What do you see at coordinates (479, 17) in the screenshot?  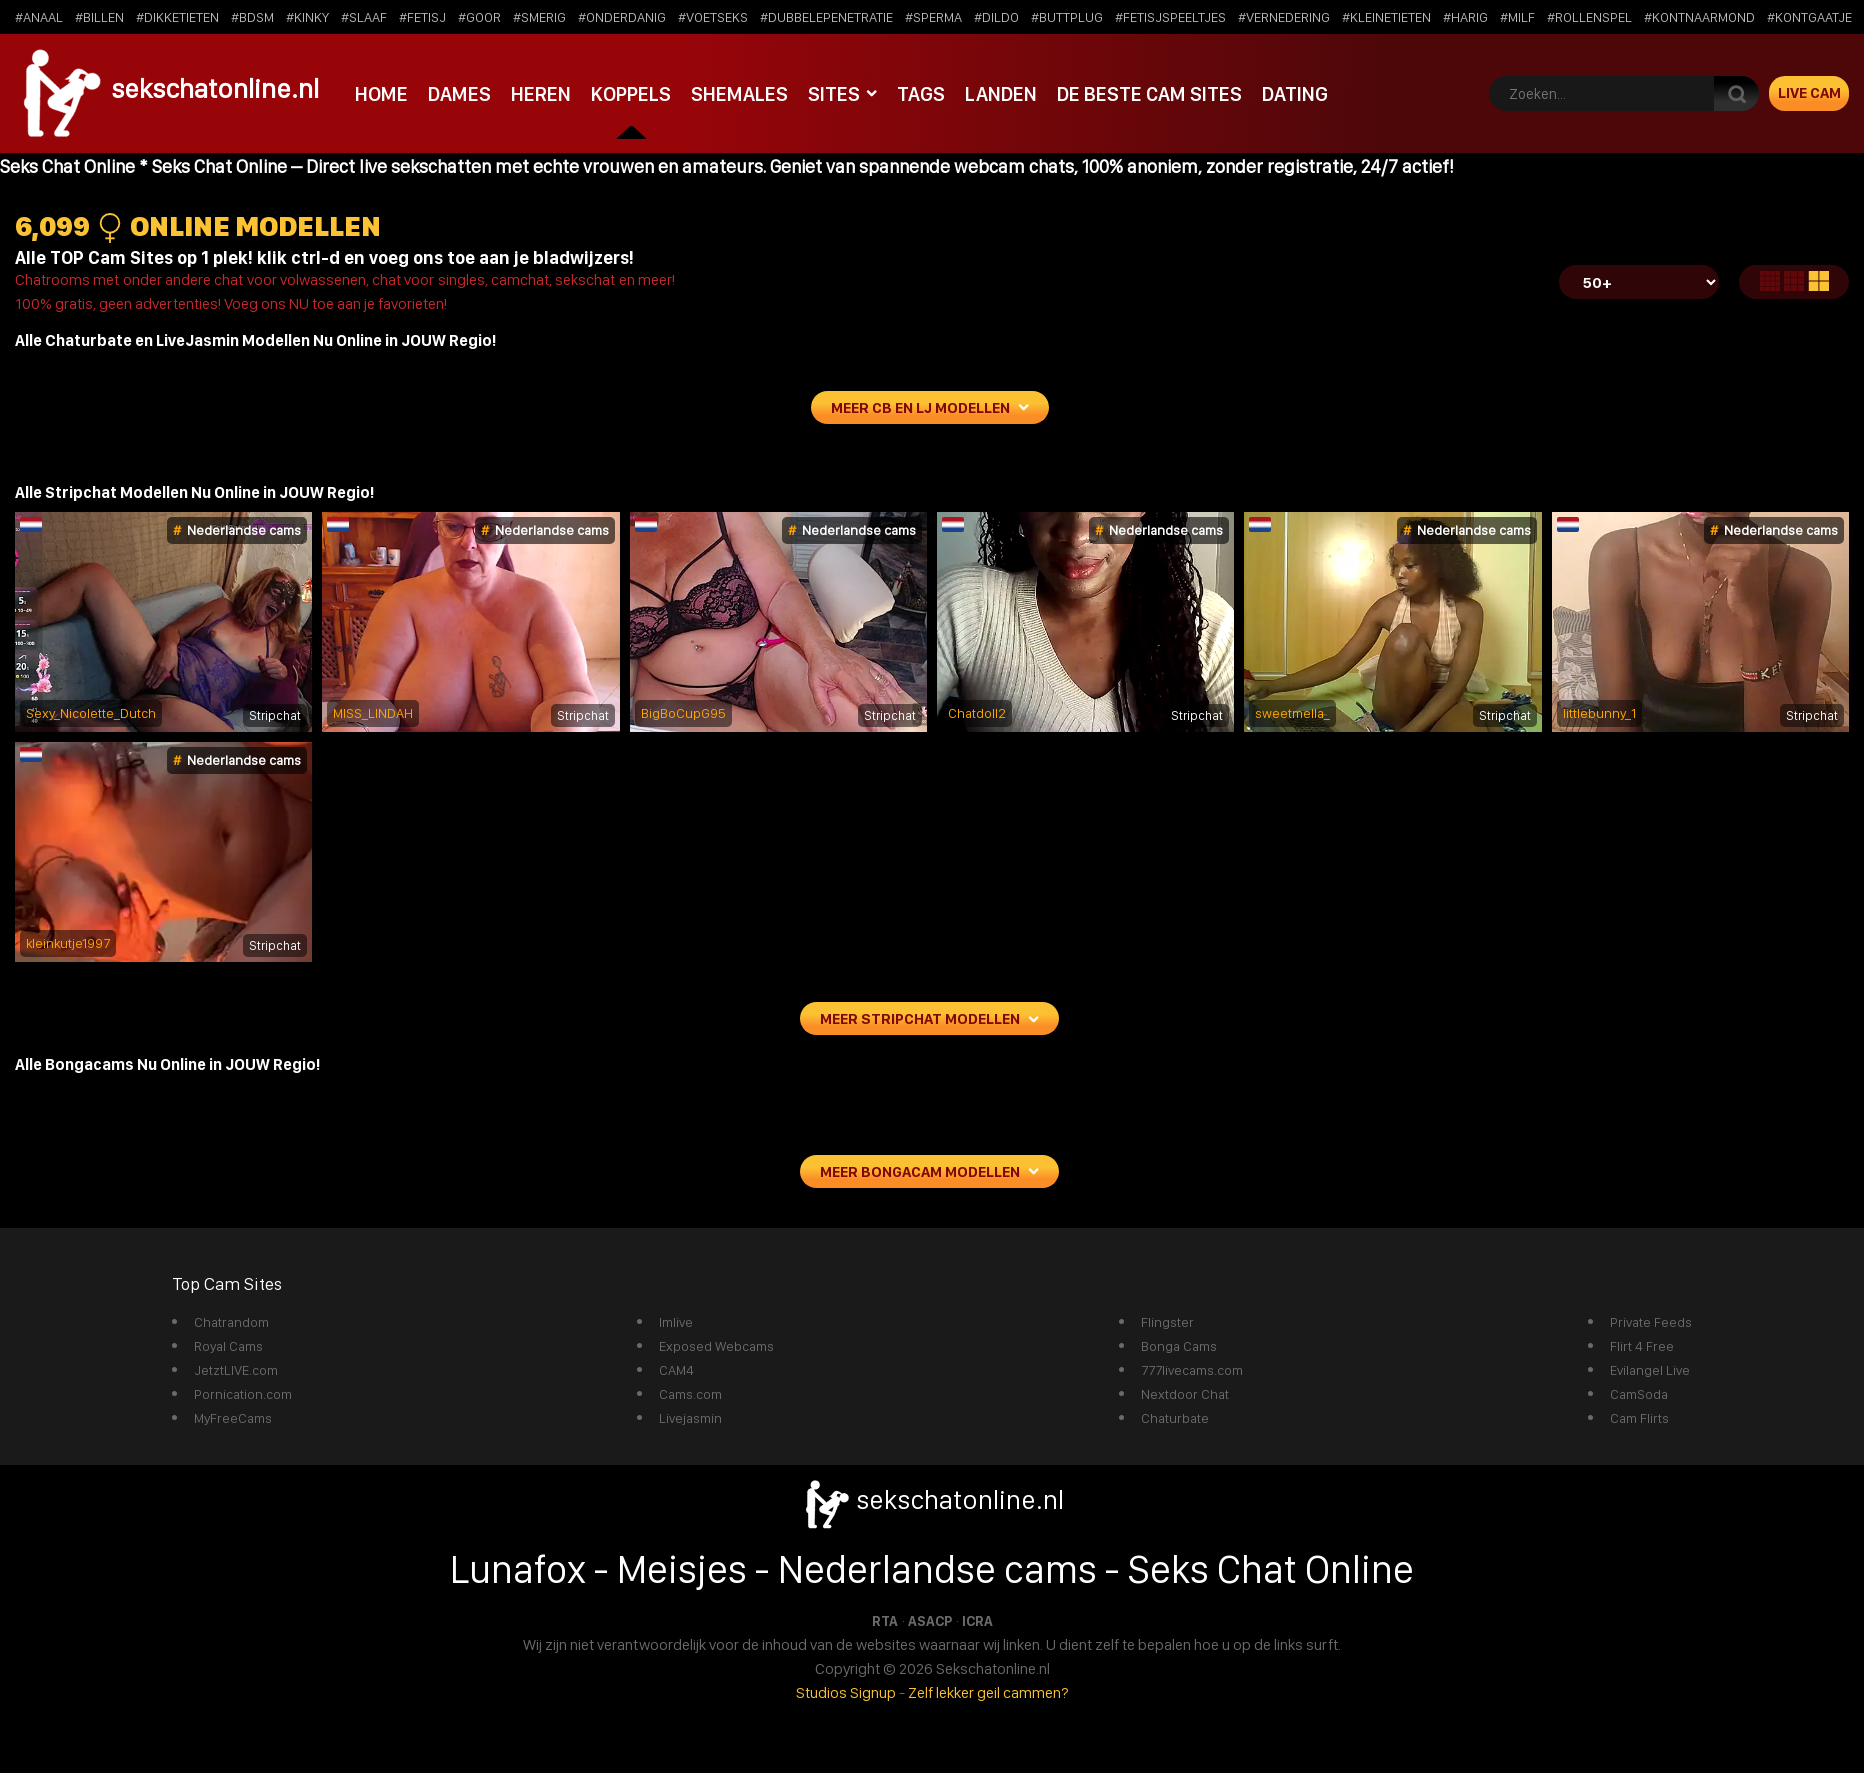 I see `#goor` at bounding box center [479, 17].